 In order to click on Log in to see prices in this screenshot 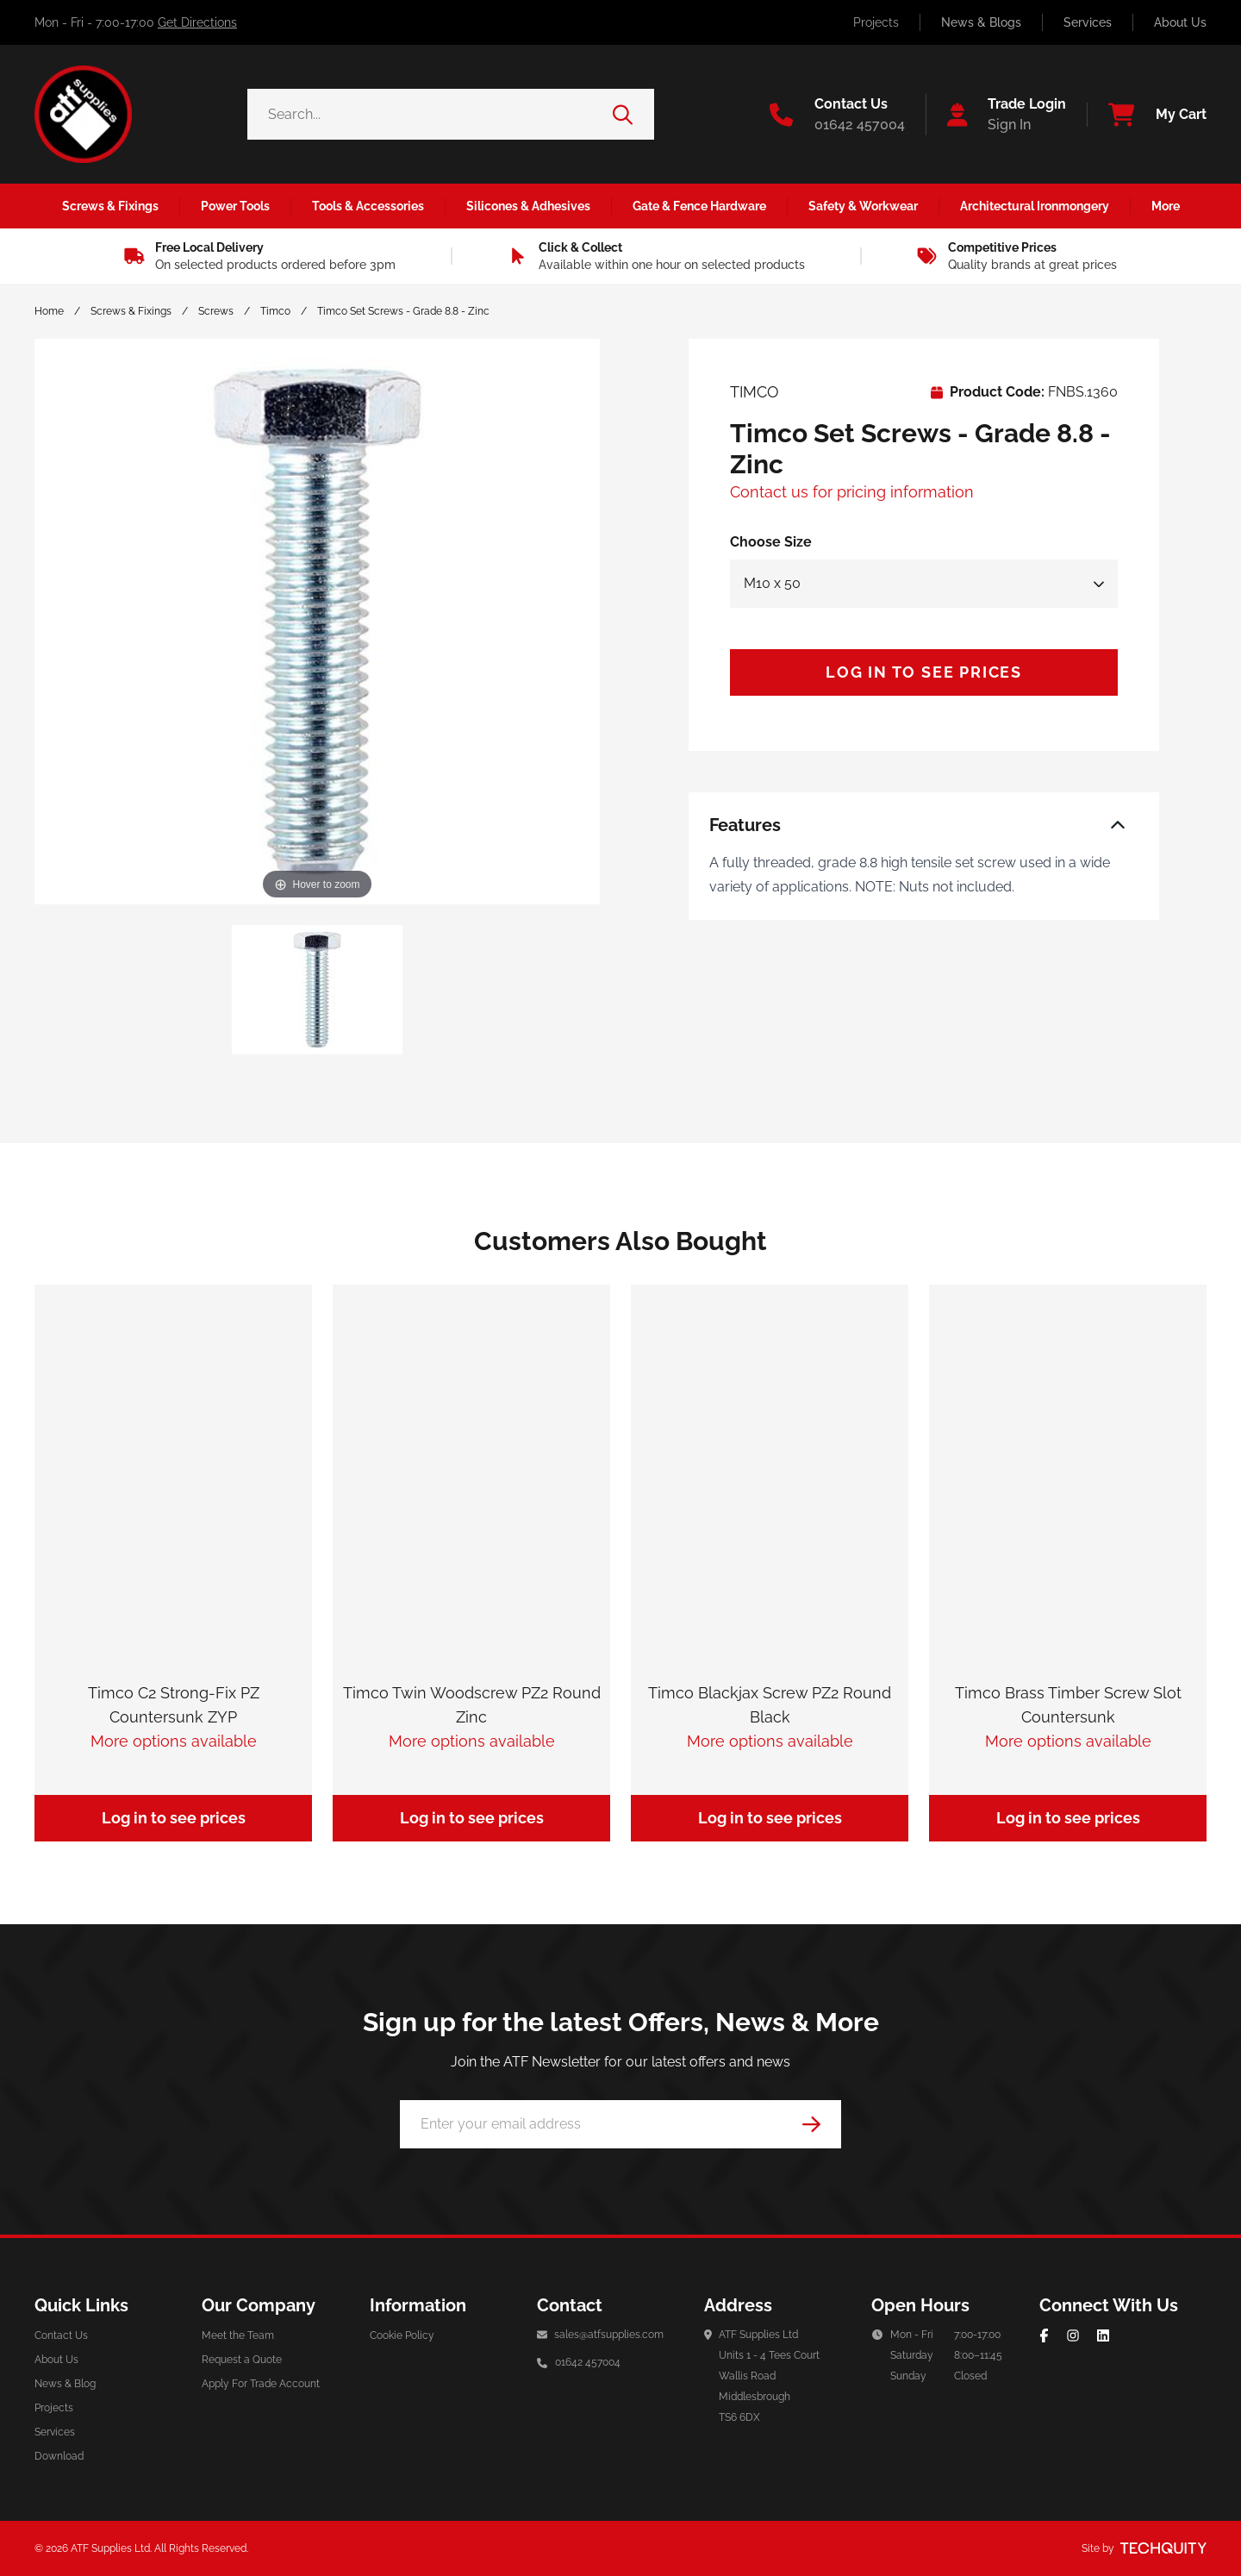, I will do `click(924, 672)`.